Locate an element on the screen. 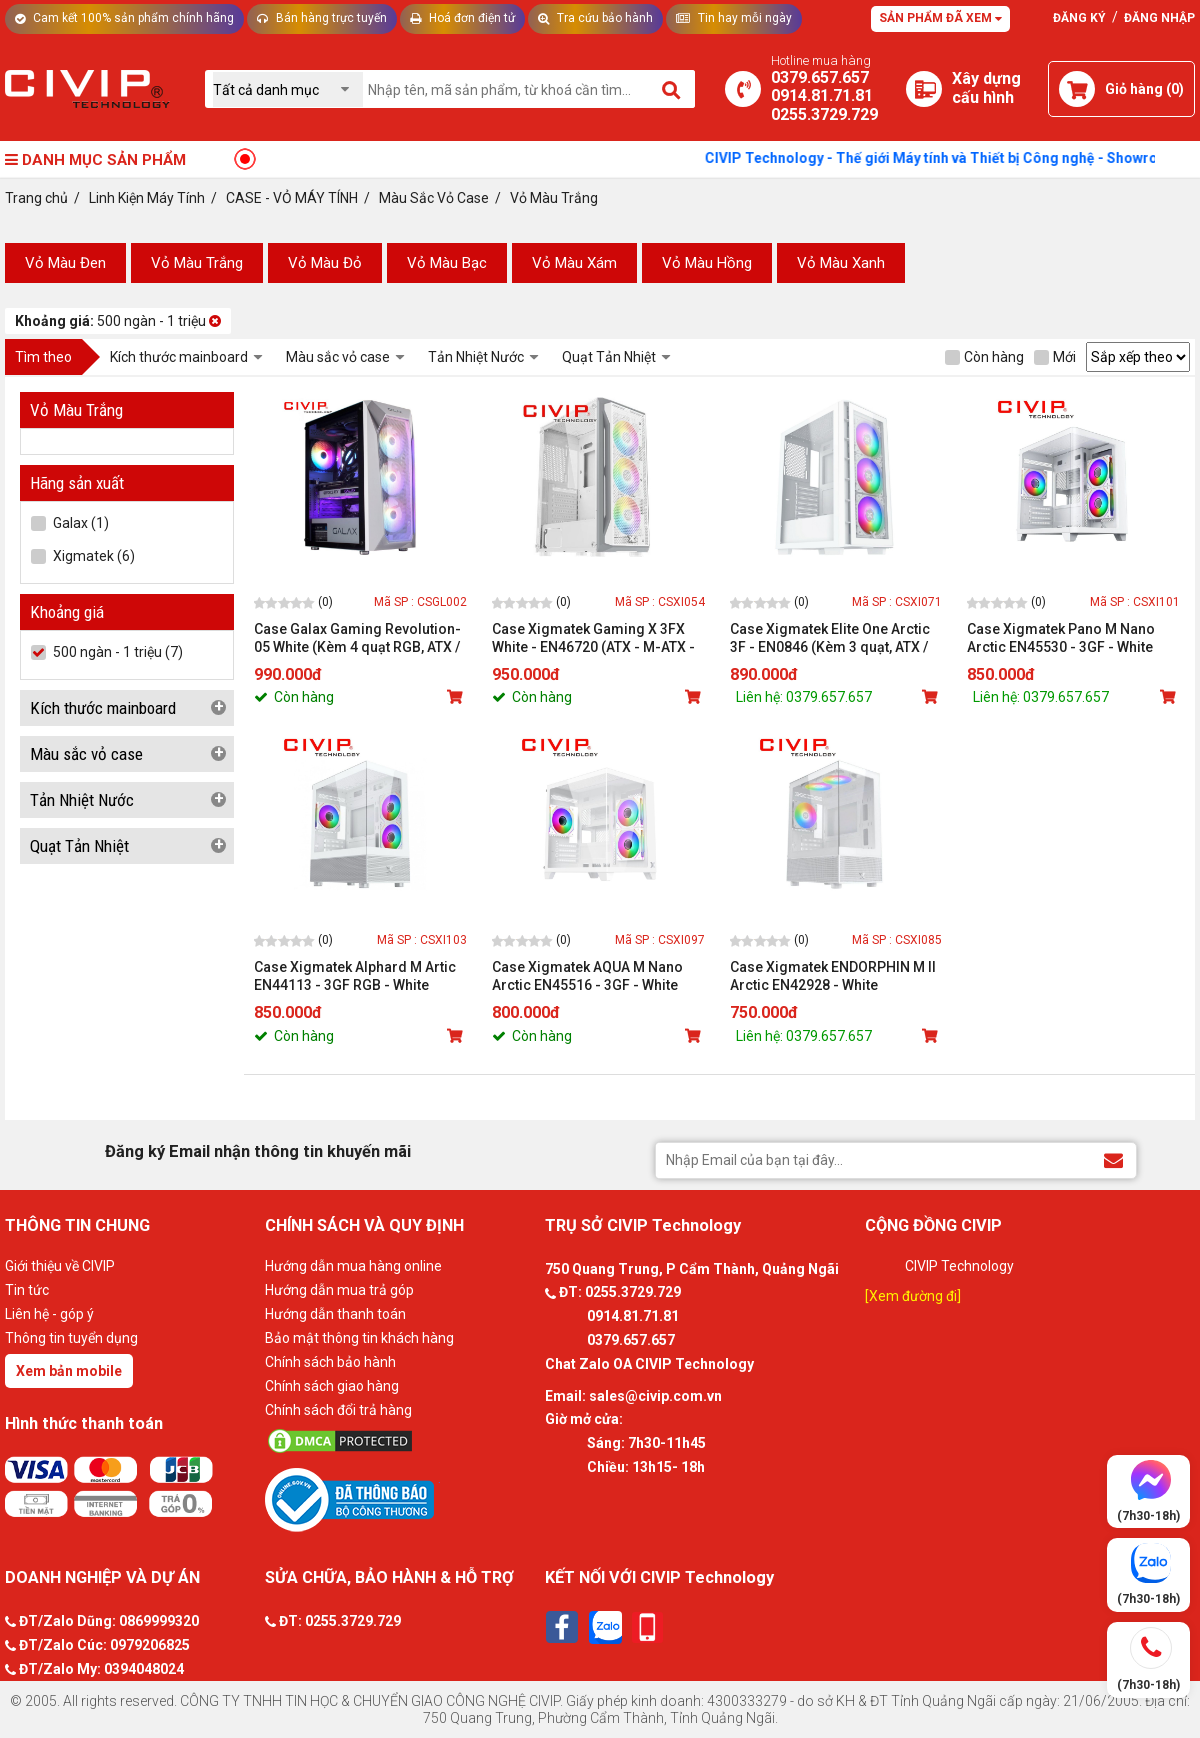 This screenshot has width=1200, height=1738. Thông tin tuyển dụng is located at coordinates (71, 1338).